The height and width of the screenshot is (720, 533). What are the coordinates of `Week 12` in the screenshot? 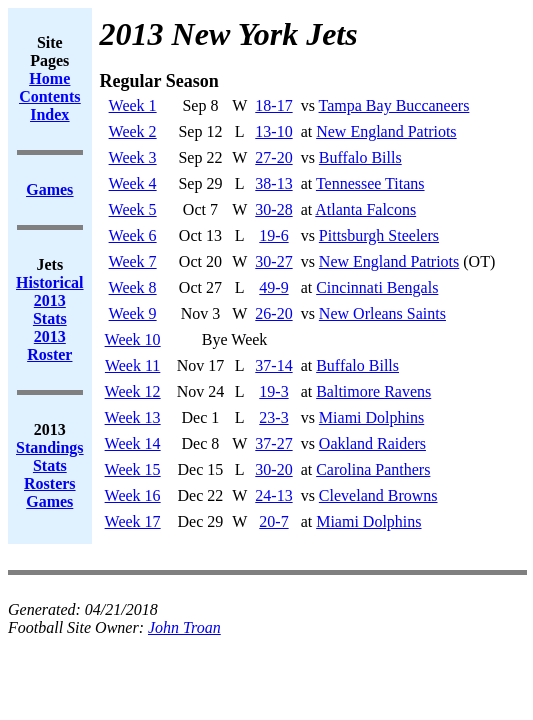 It's located at (133, 391).